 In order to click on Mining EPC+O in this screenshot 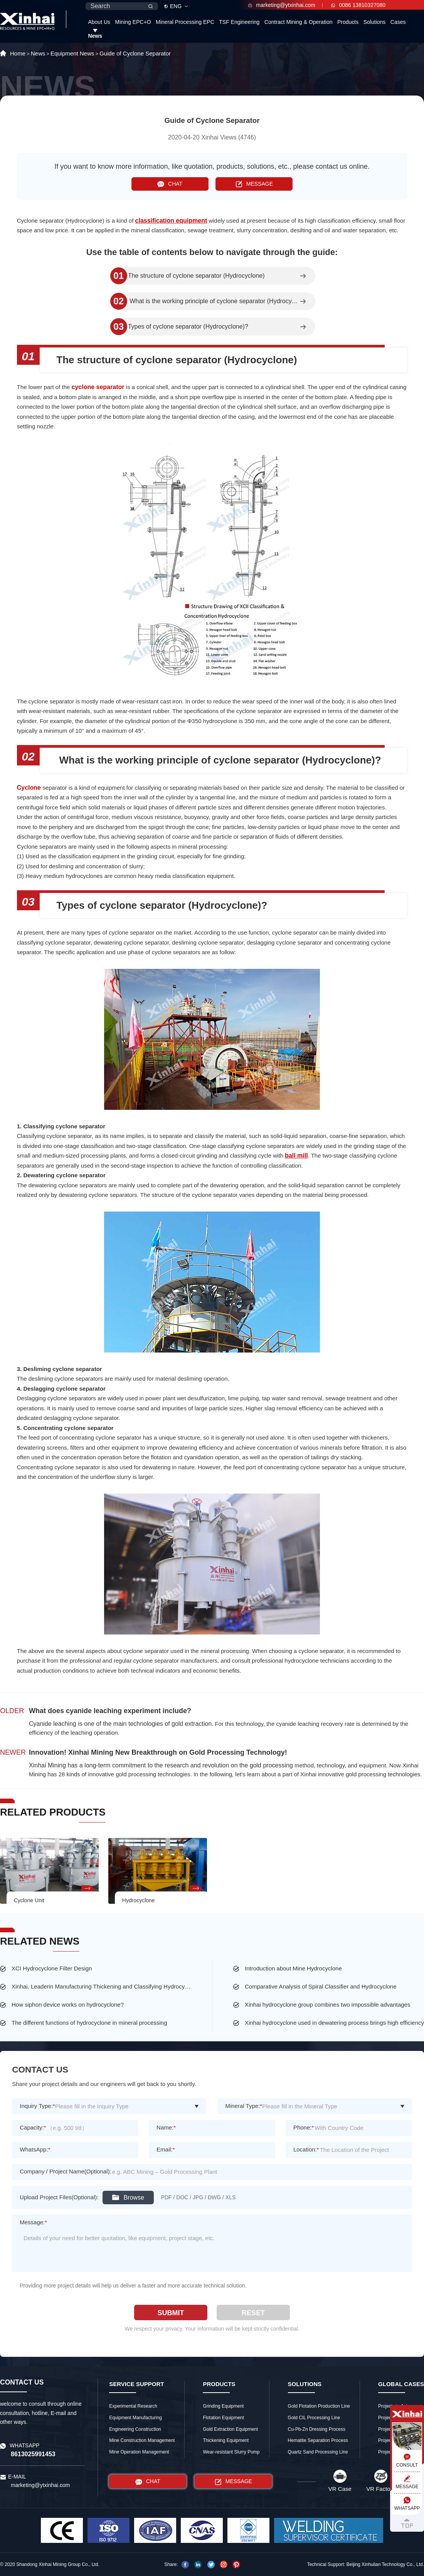, I will do `click(133, 22)`.